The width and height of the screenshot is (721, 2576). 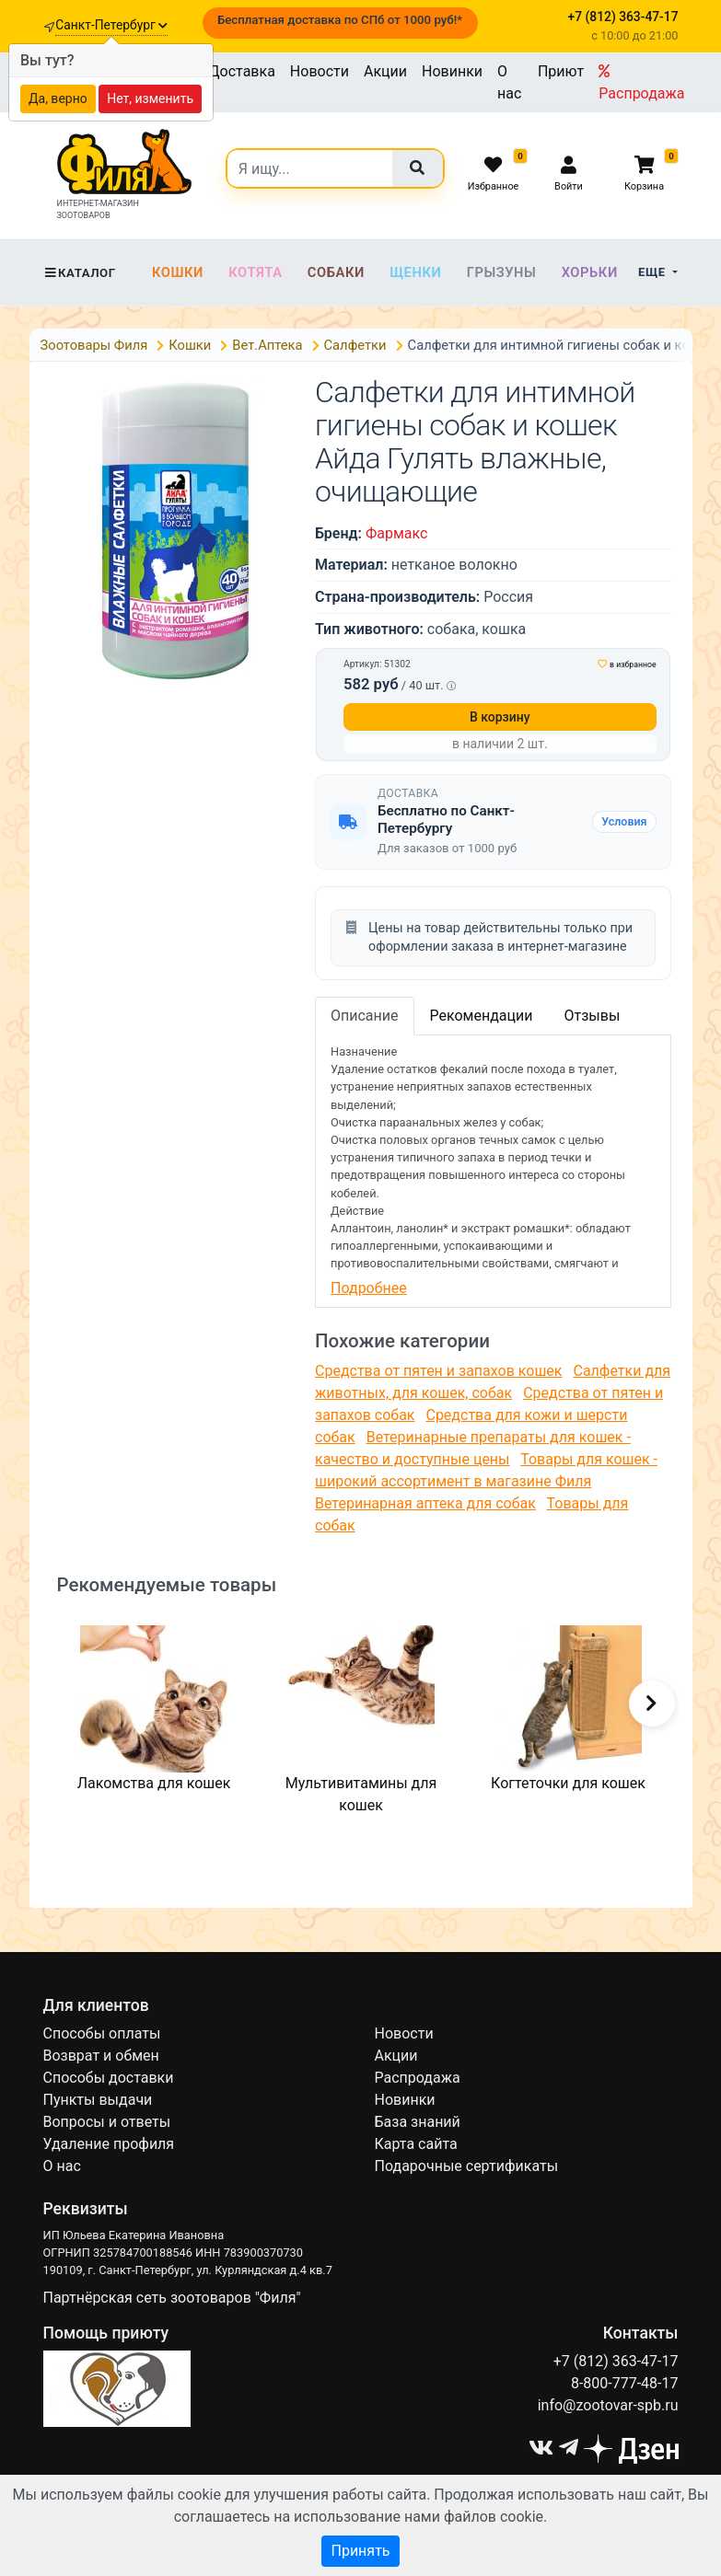 I want to click on Удаление профиля, so click(x=109, y=2144).